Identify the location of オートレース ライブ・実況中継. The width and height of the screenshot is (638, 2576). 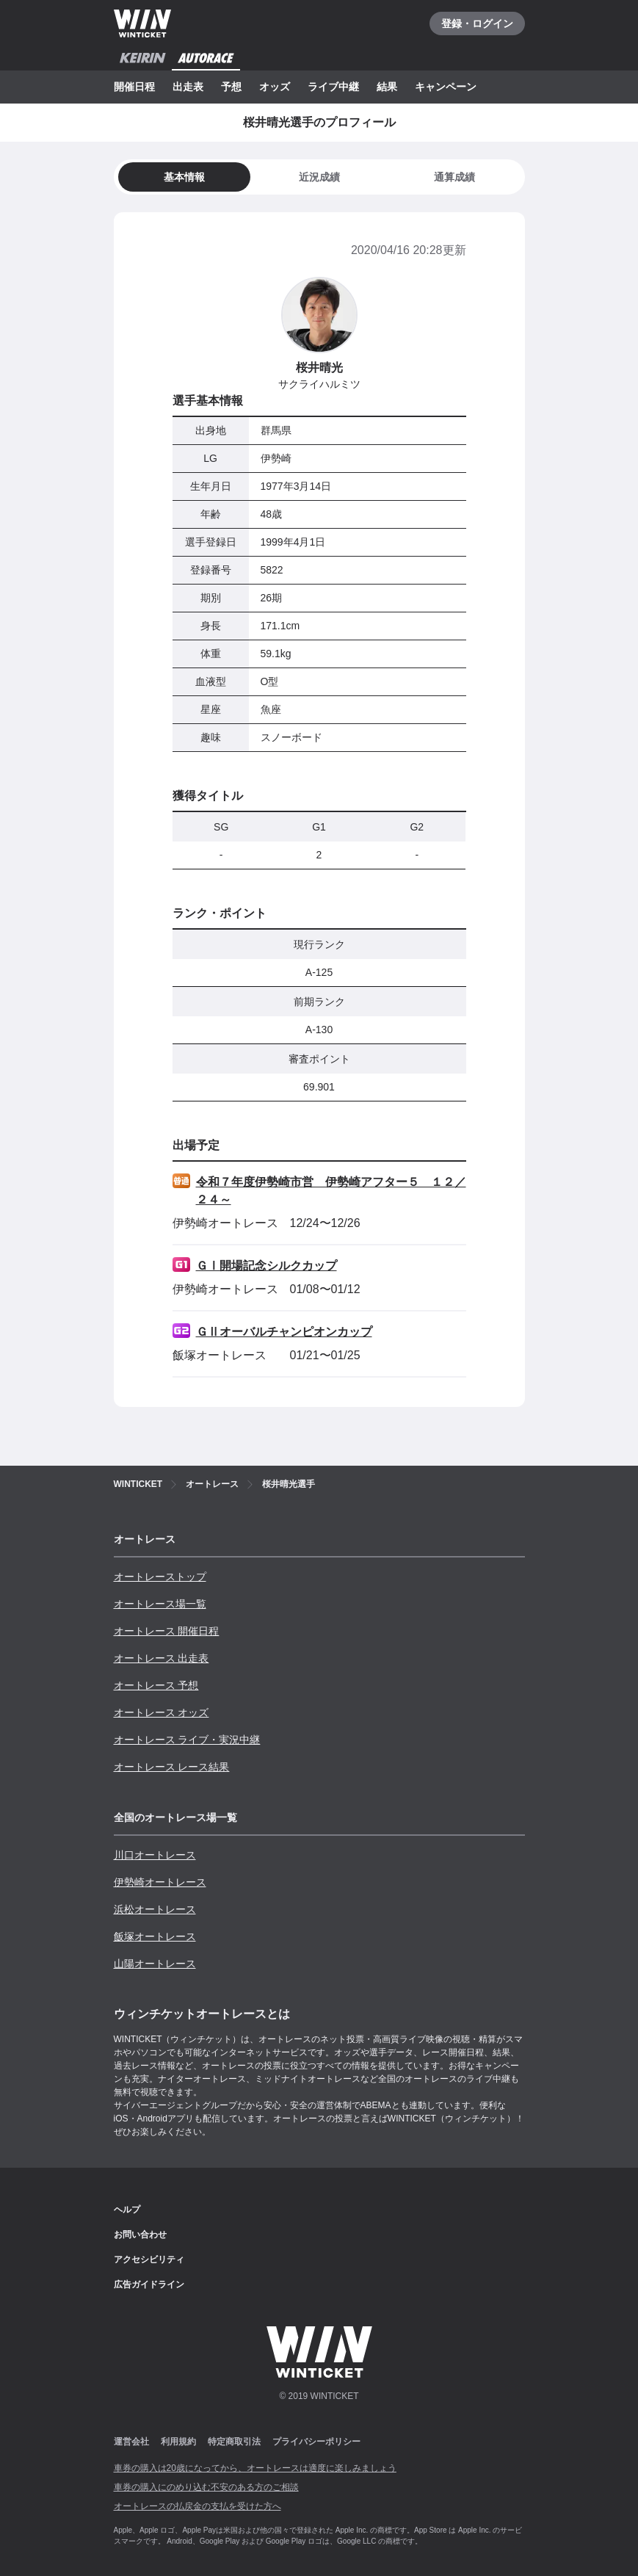
(187, 1739).